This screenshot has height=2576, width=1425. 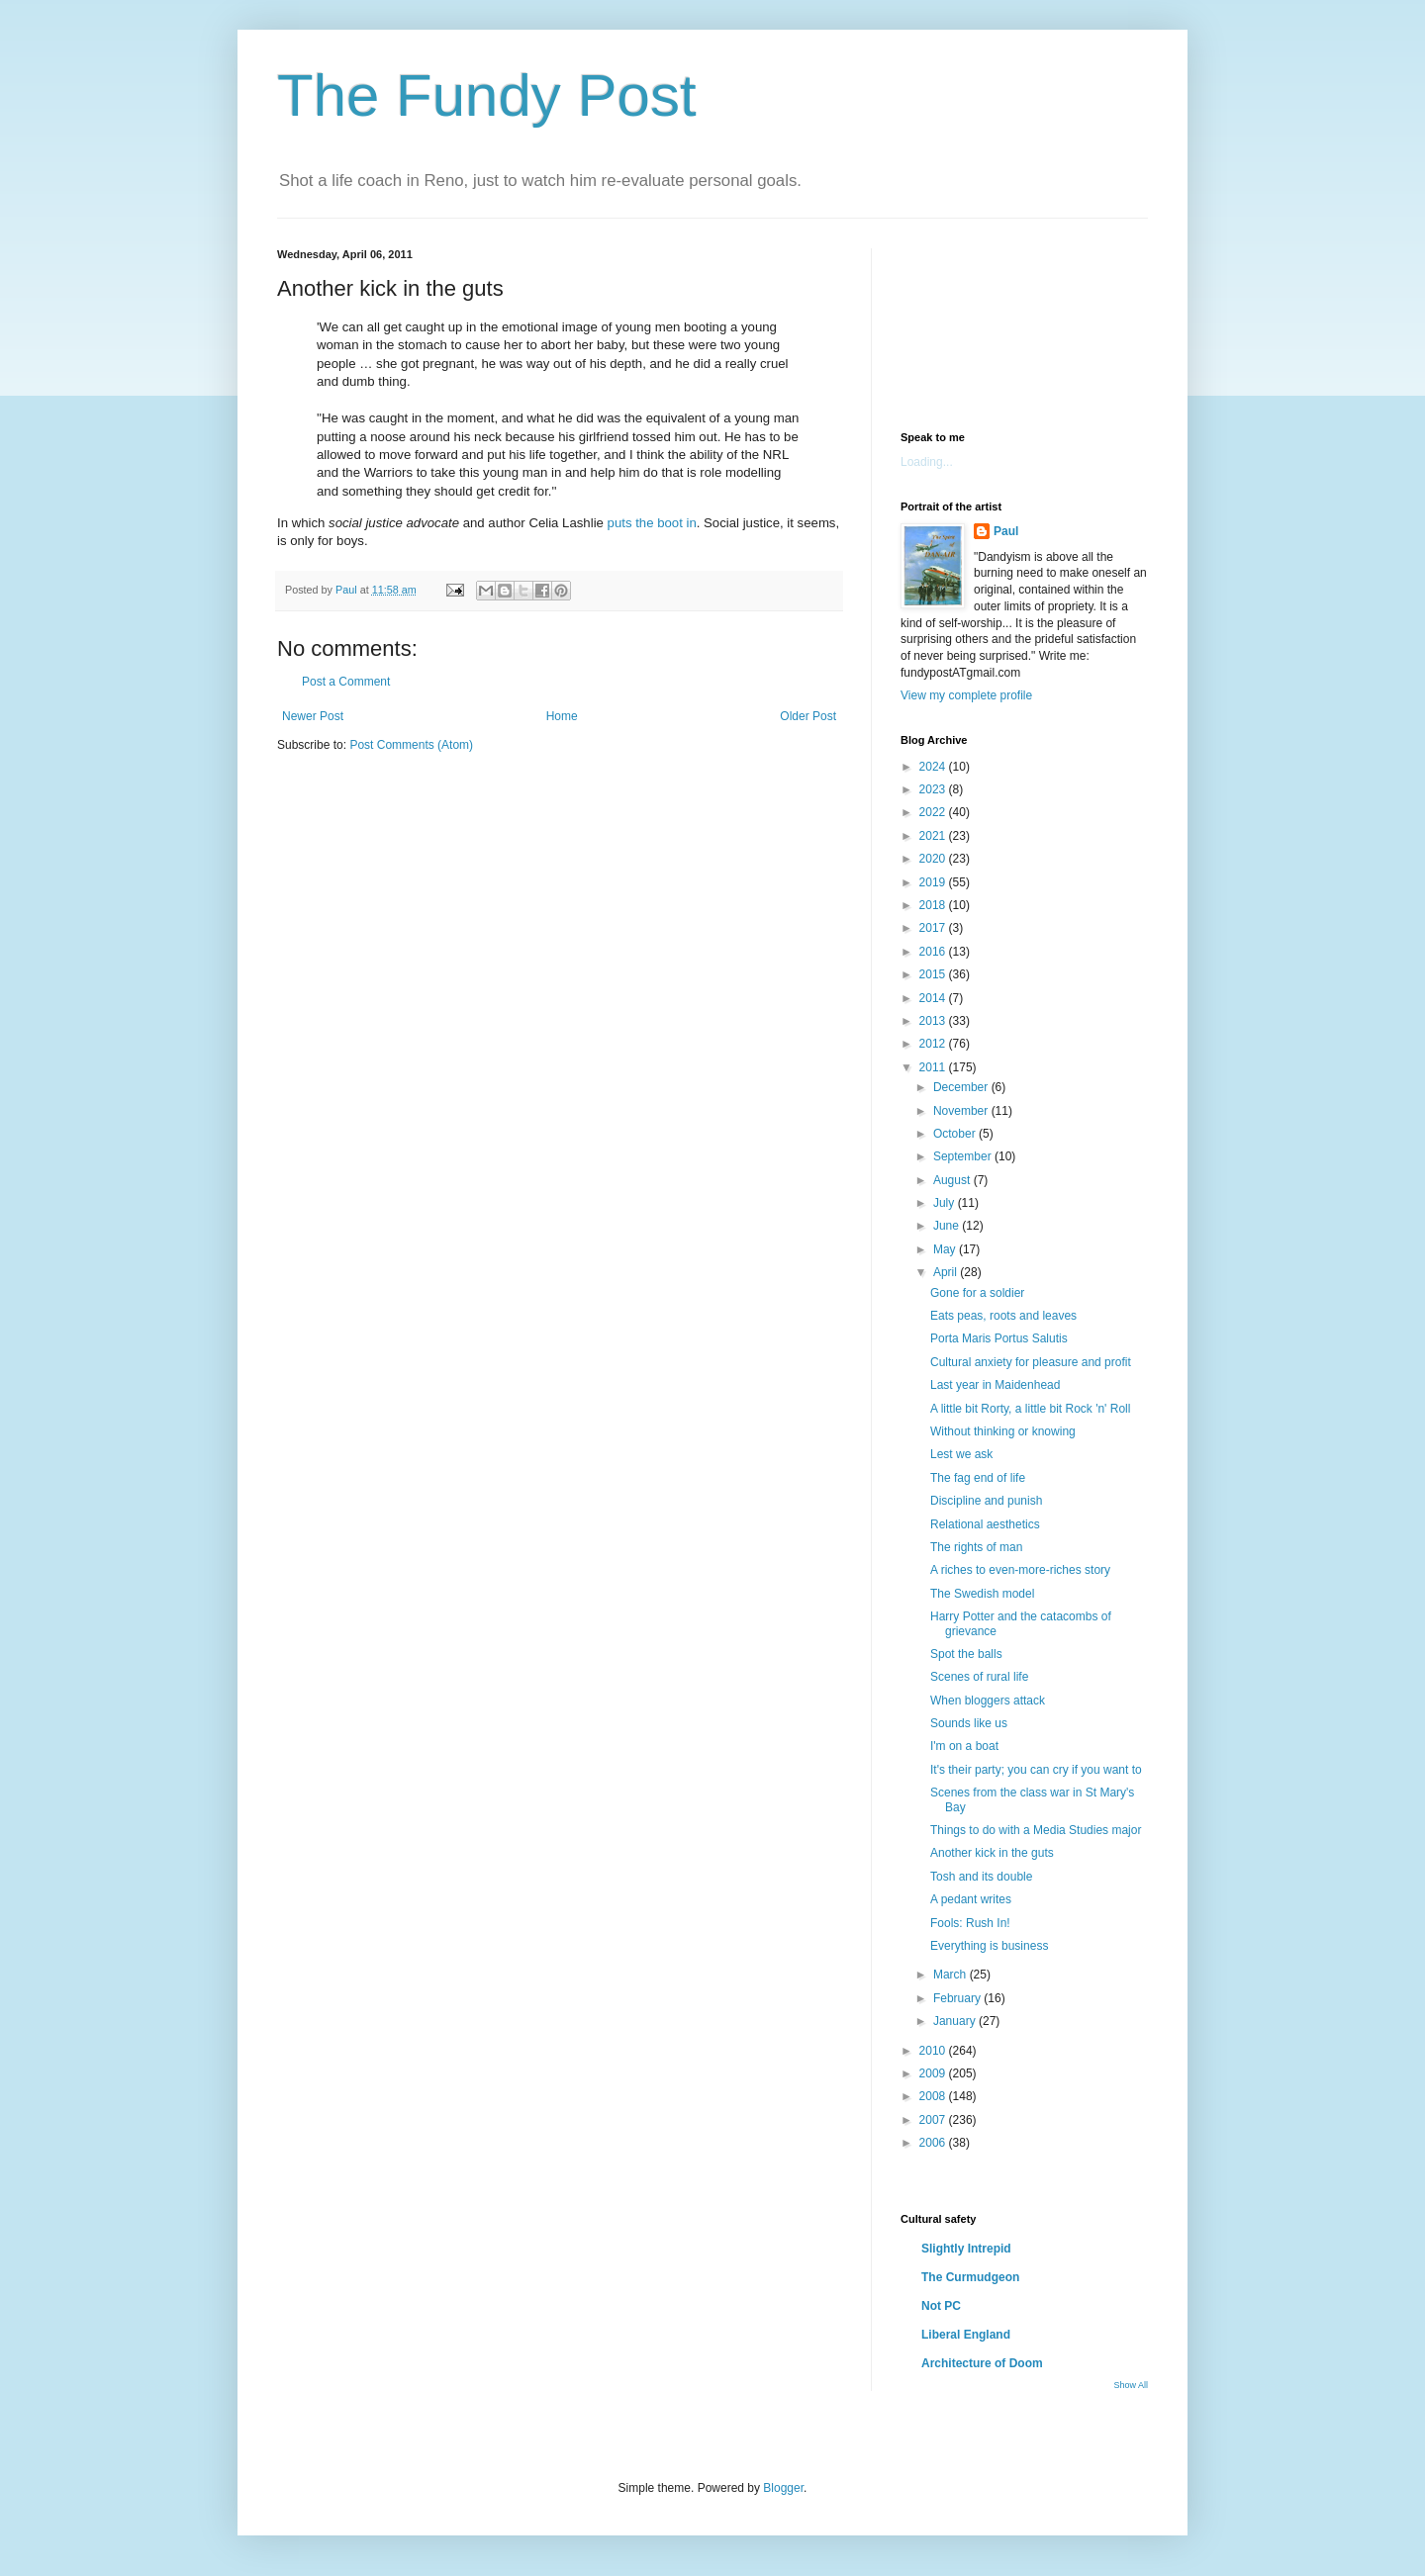 What do you see at coordinates (986, 1501) in the screenshot?
I see `Discipline and punish` at bounding box center [986, 1501].